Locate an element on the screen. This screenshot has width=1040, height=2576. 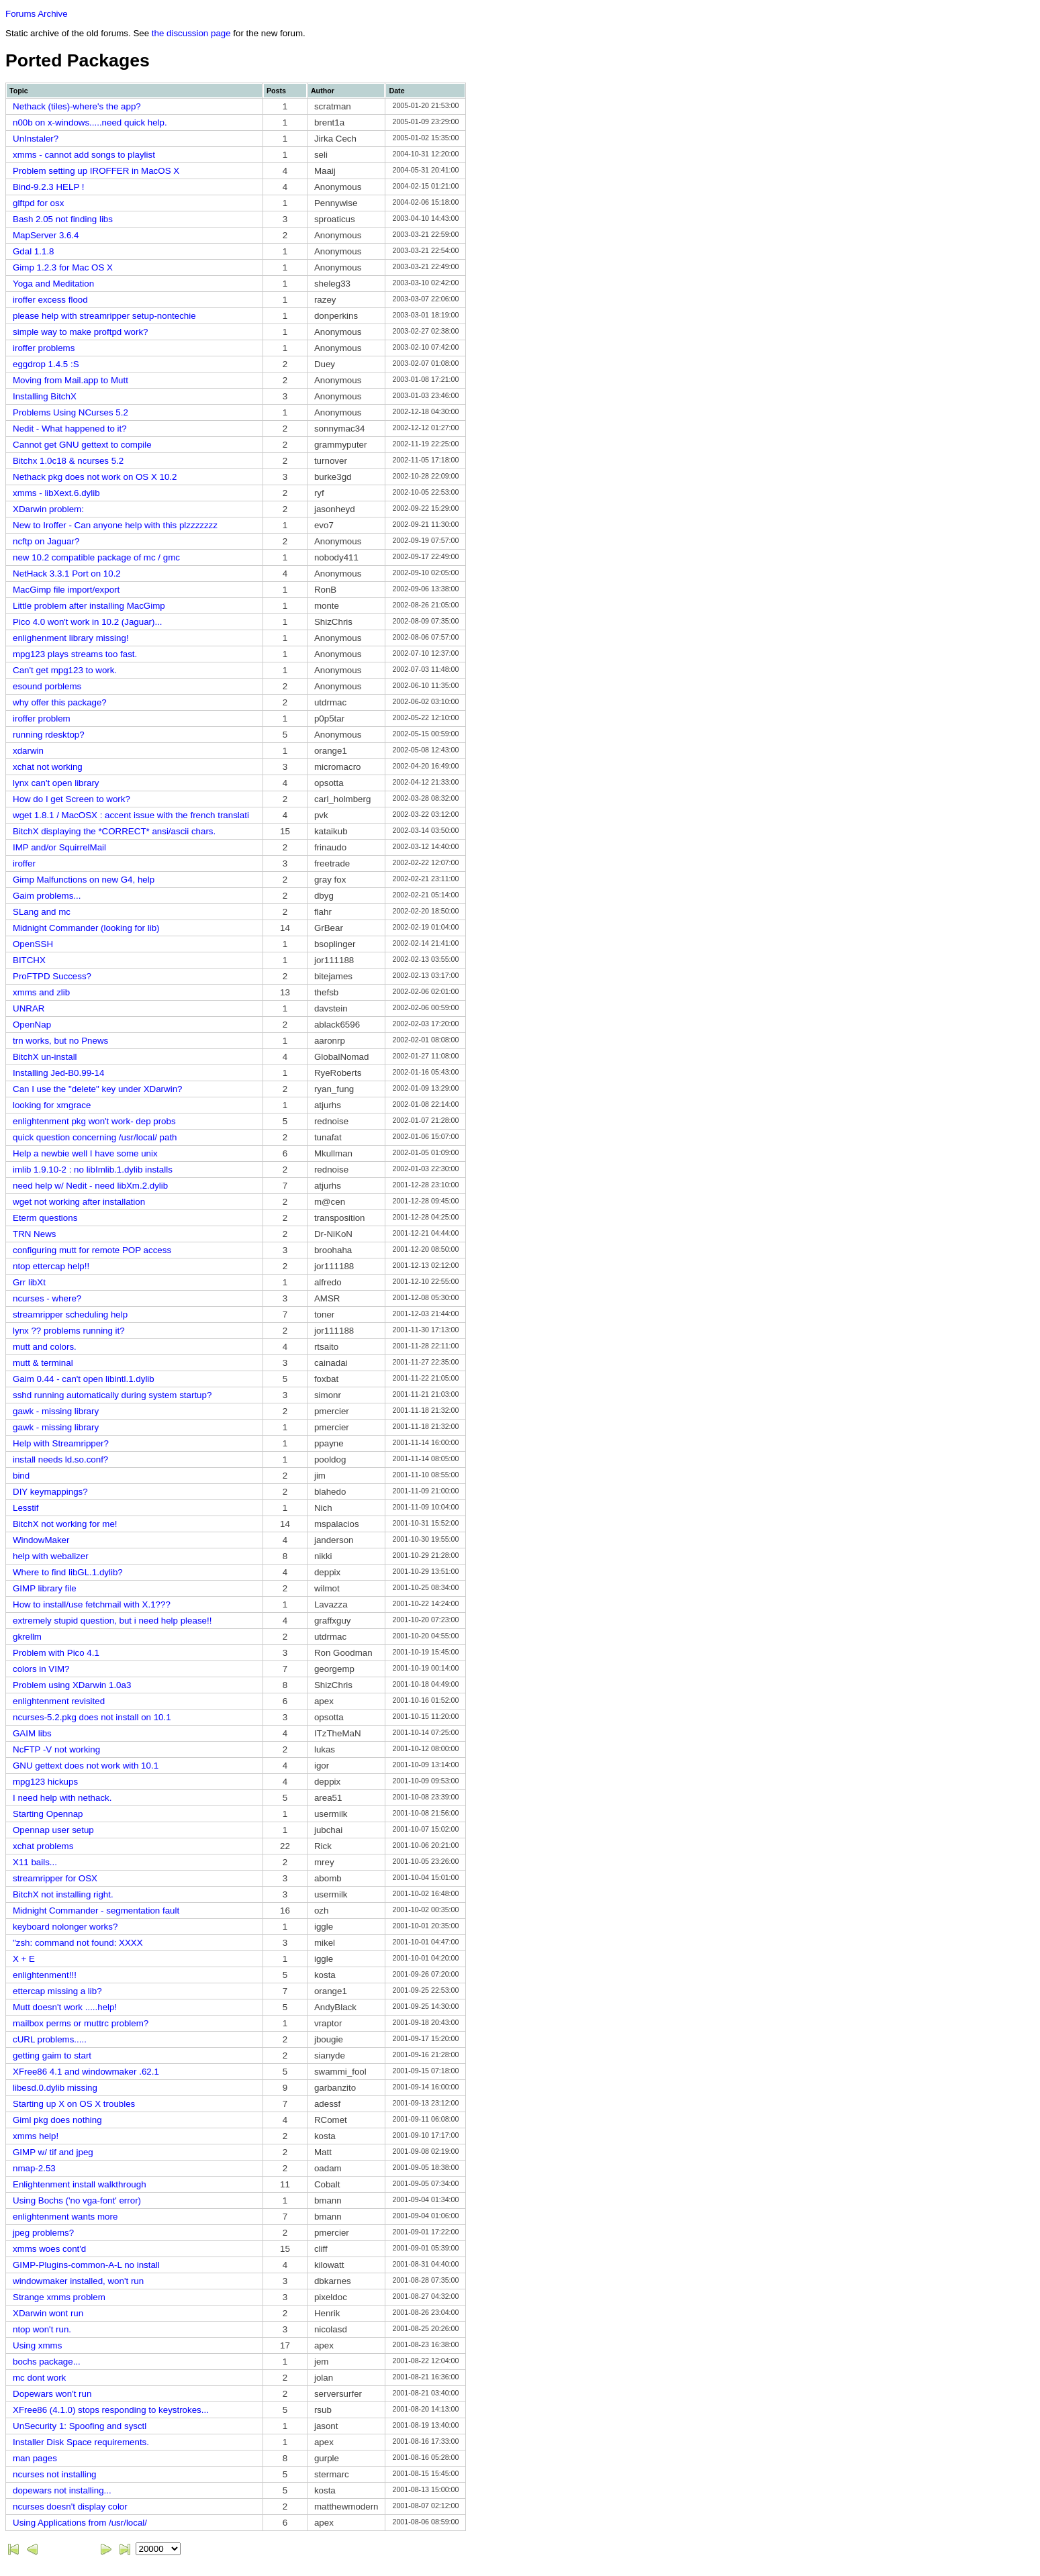
Installing Jed-B0.99-14 is located at coordinates (58, 1073).